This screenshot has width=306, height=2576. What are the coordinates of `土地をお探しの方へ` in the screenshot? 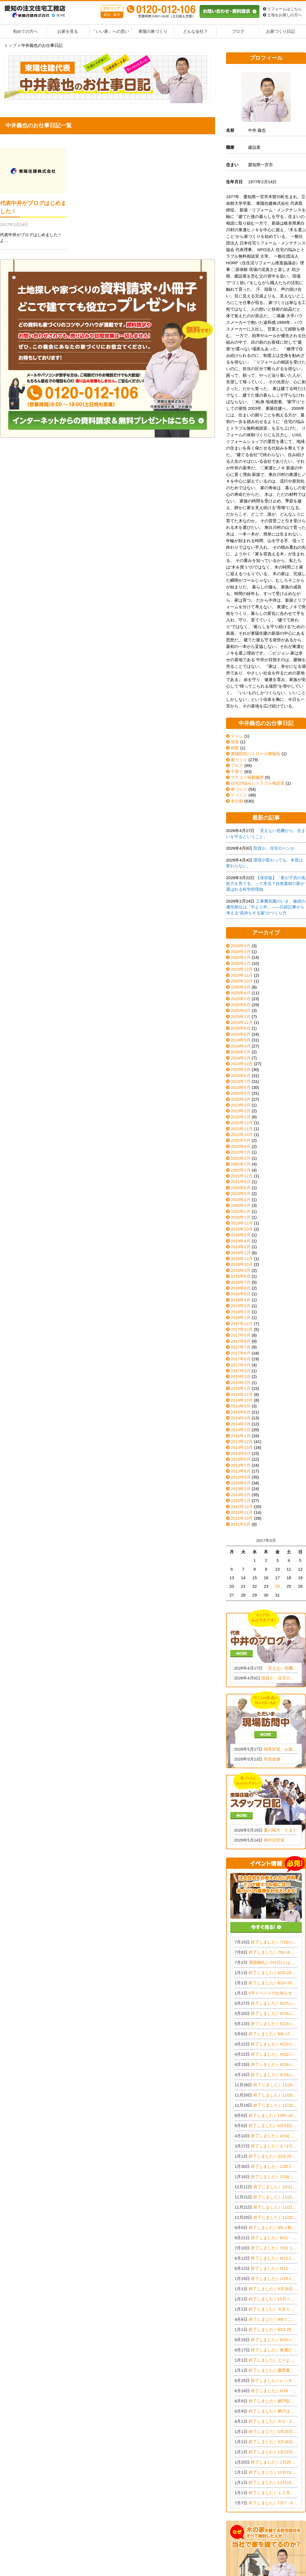 It's located at (282, 15).